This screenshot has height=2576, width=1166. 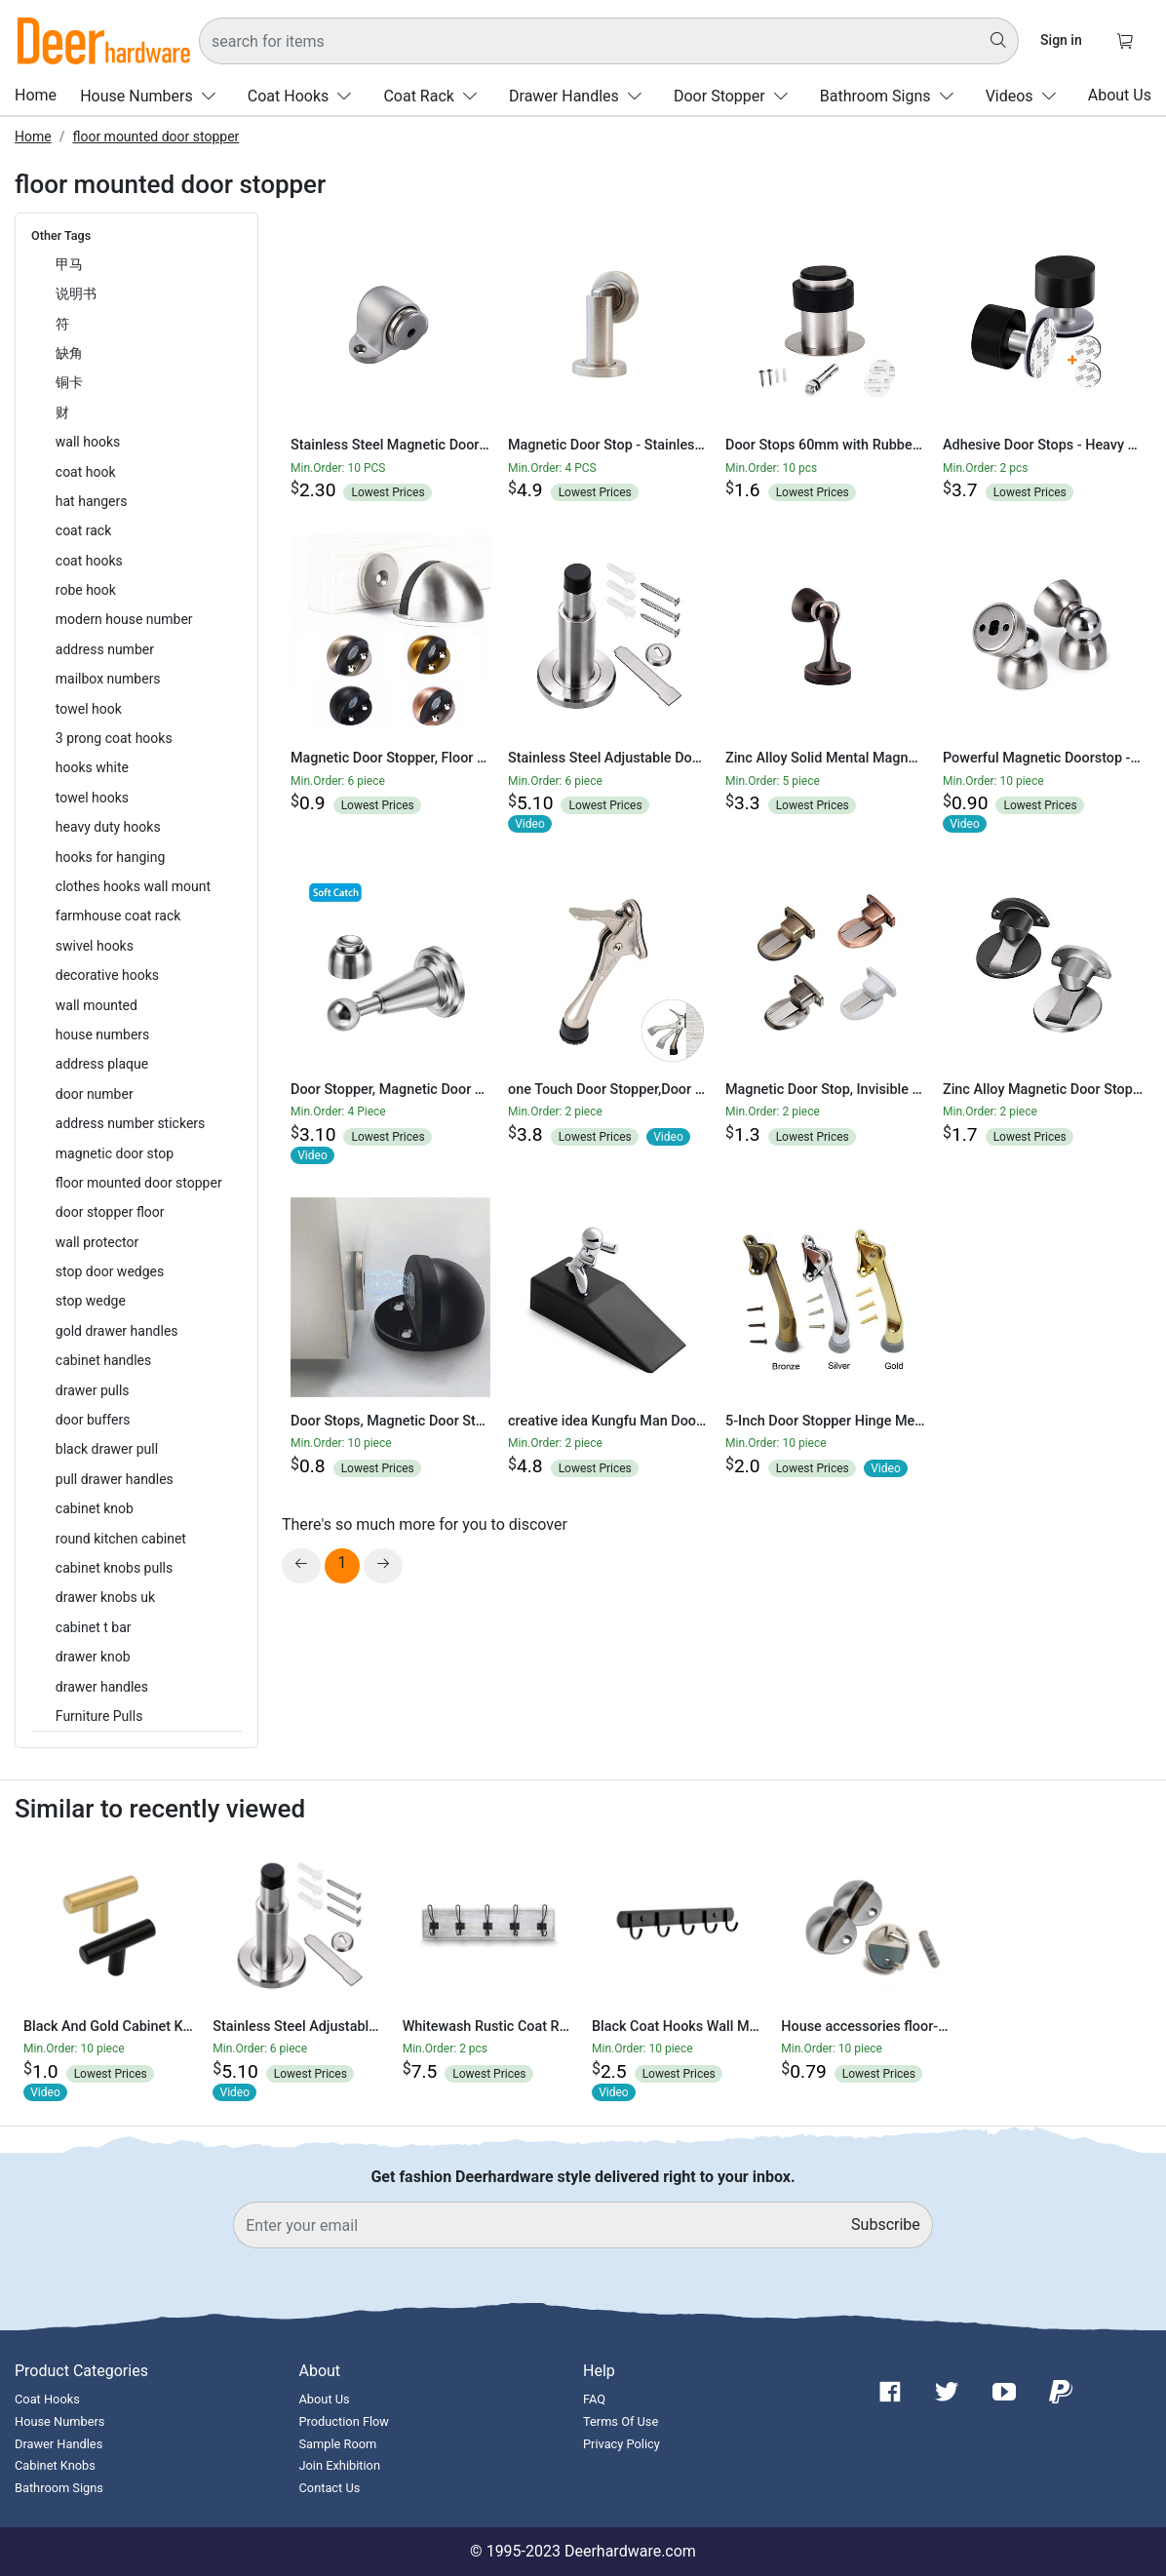 I want to click on swivel hooks, so click(x=95, y=946).